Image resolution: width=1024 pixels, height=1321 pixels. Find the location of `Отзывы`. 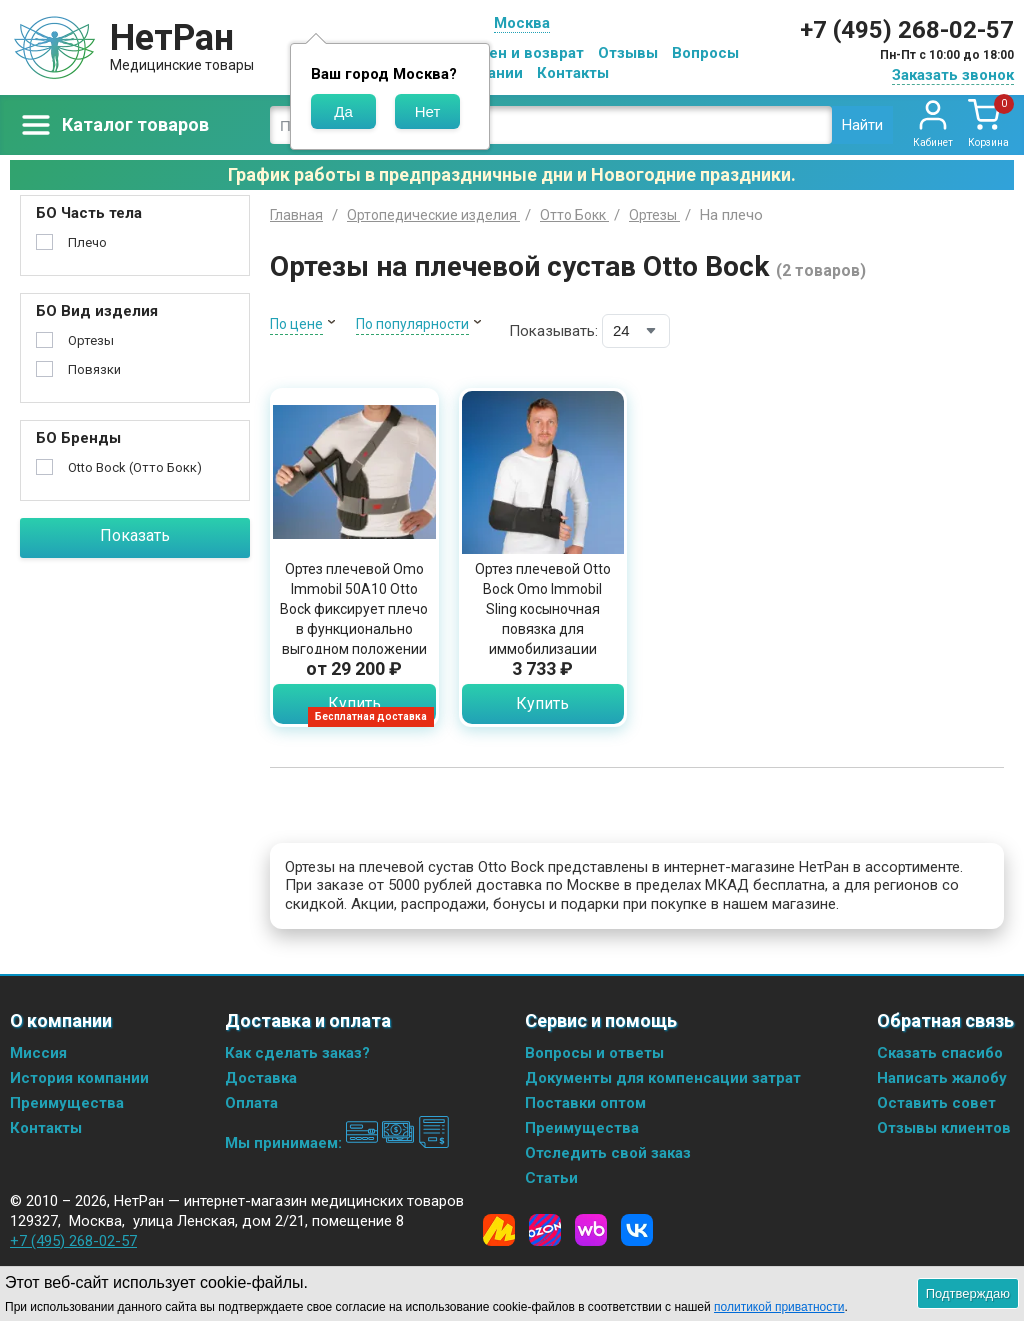

Отзывы is located at coordinates (628, 53).